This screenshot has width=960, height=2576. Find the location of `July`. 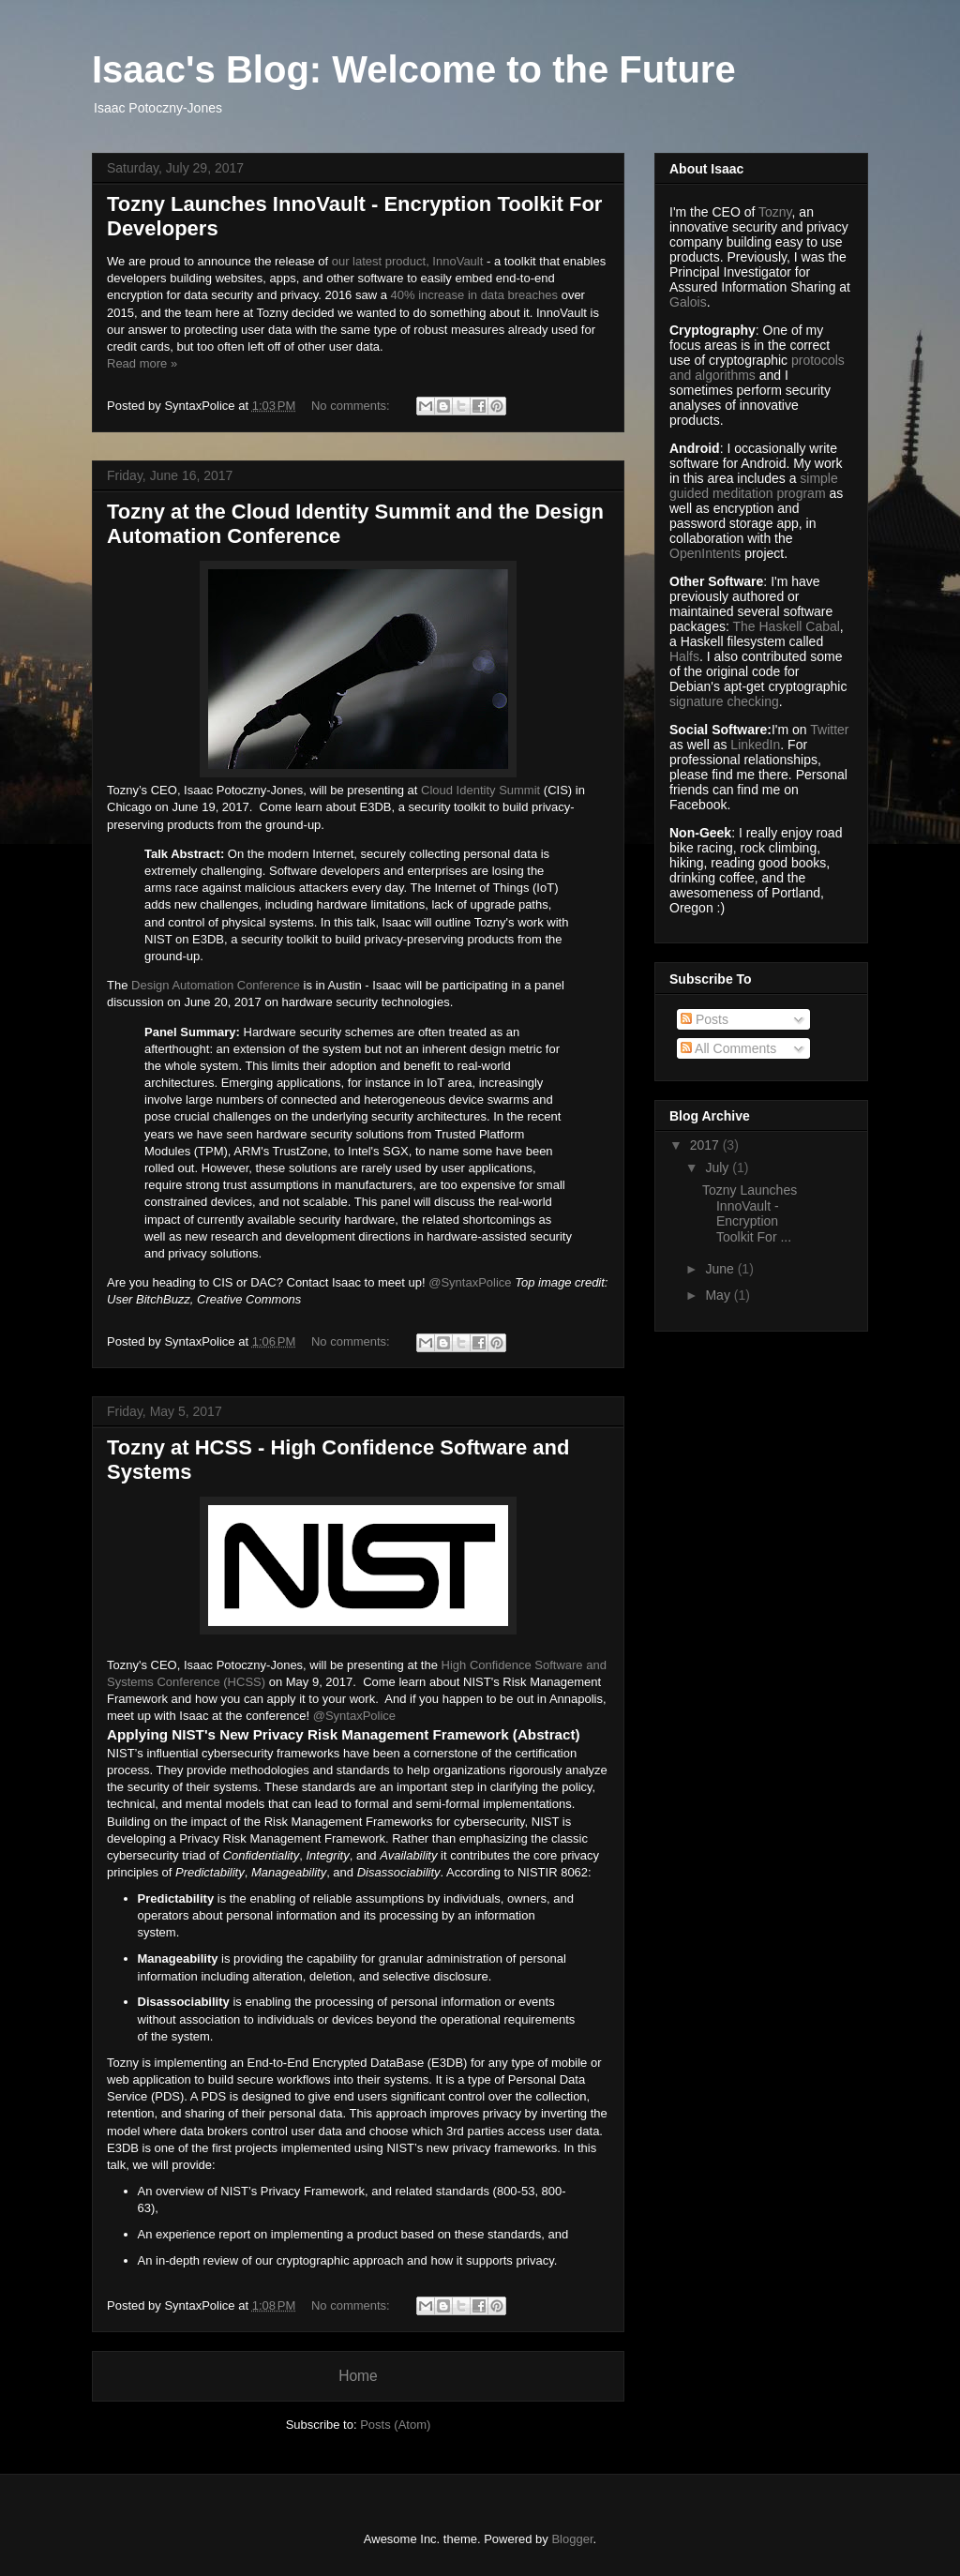

July is located at coordinates (718, 1167).